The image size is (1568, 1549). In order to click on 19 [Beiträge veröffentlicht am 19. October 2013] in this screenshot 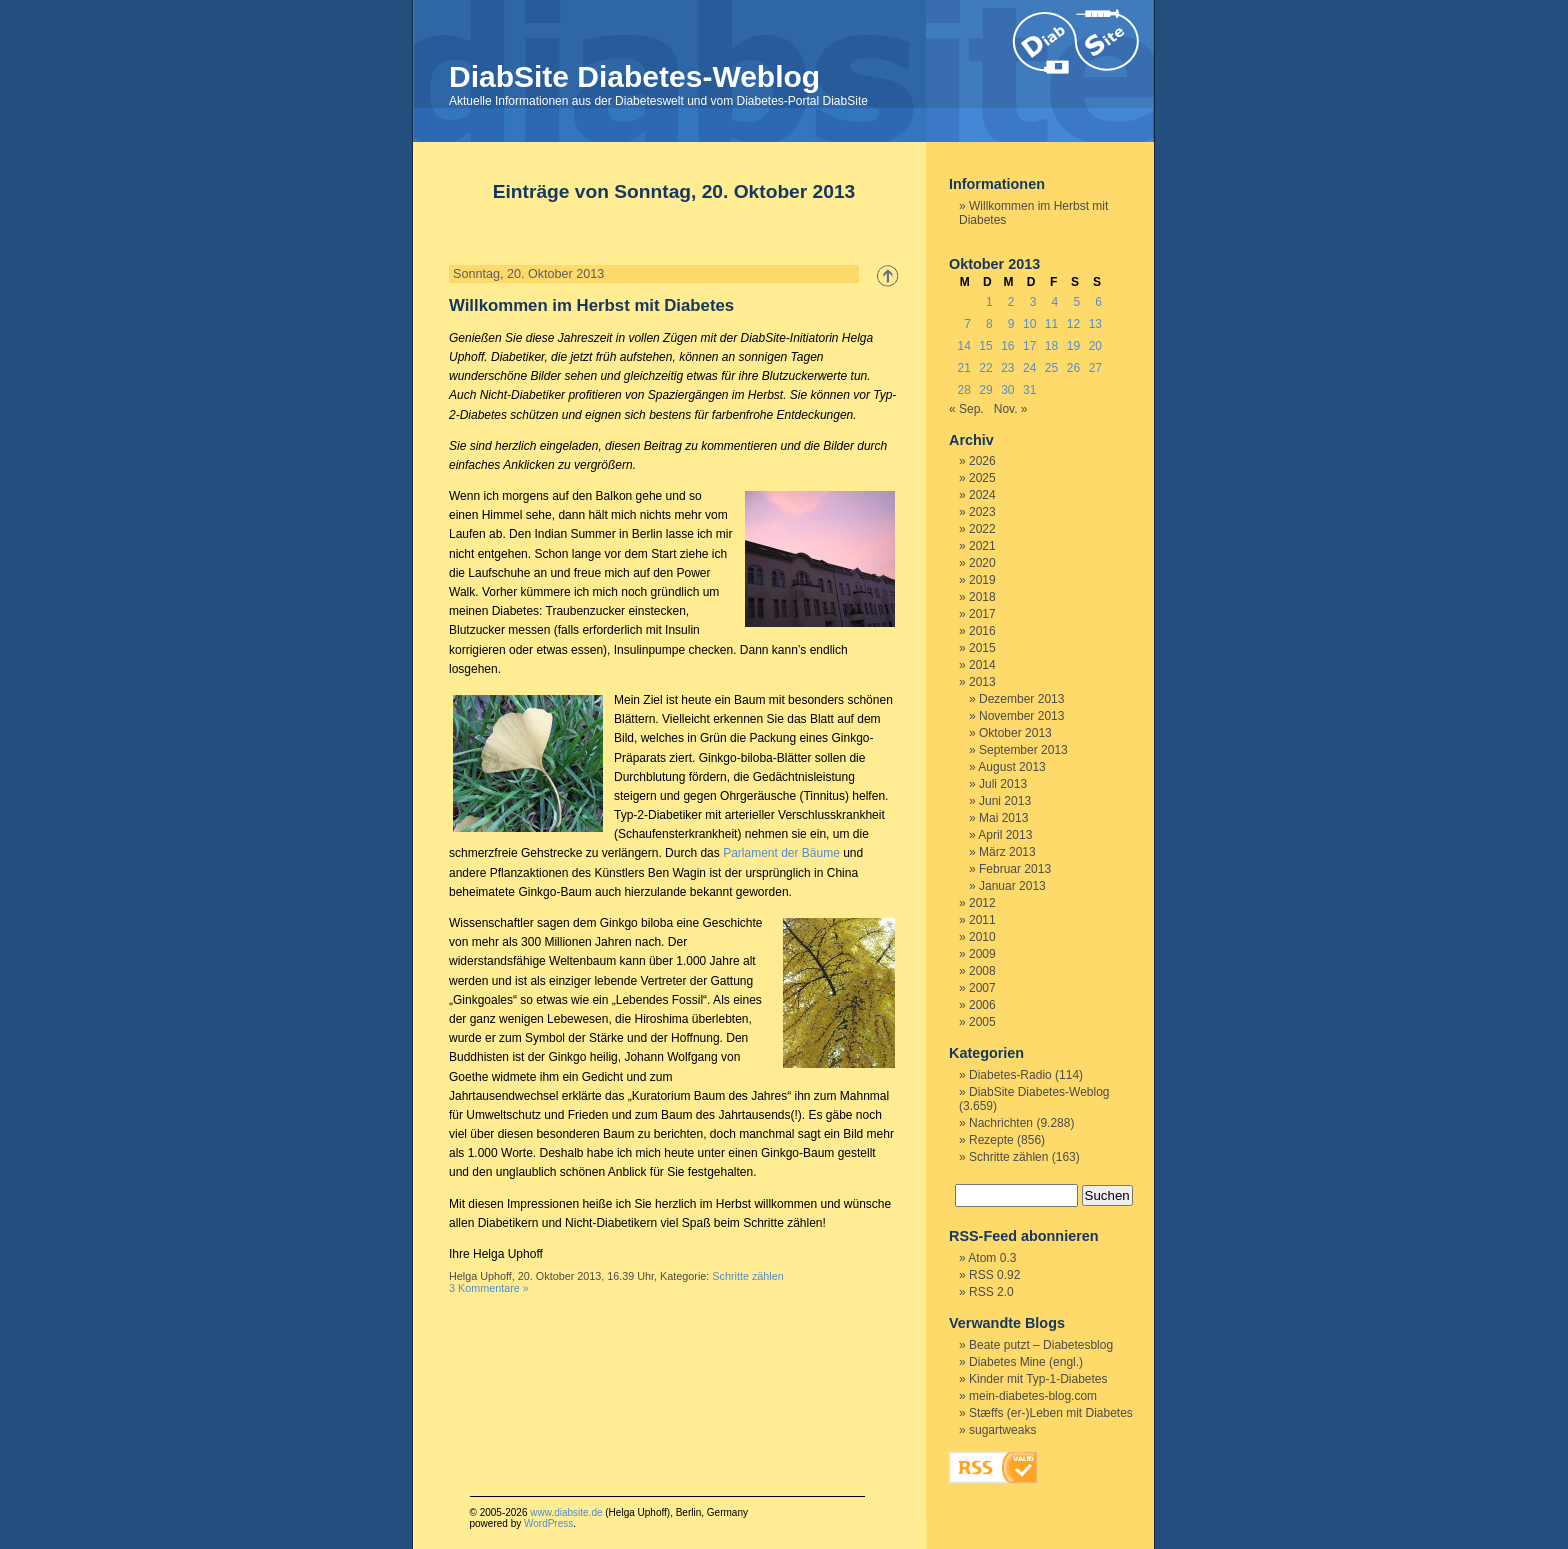, I will do `click(1073, 346)`.